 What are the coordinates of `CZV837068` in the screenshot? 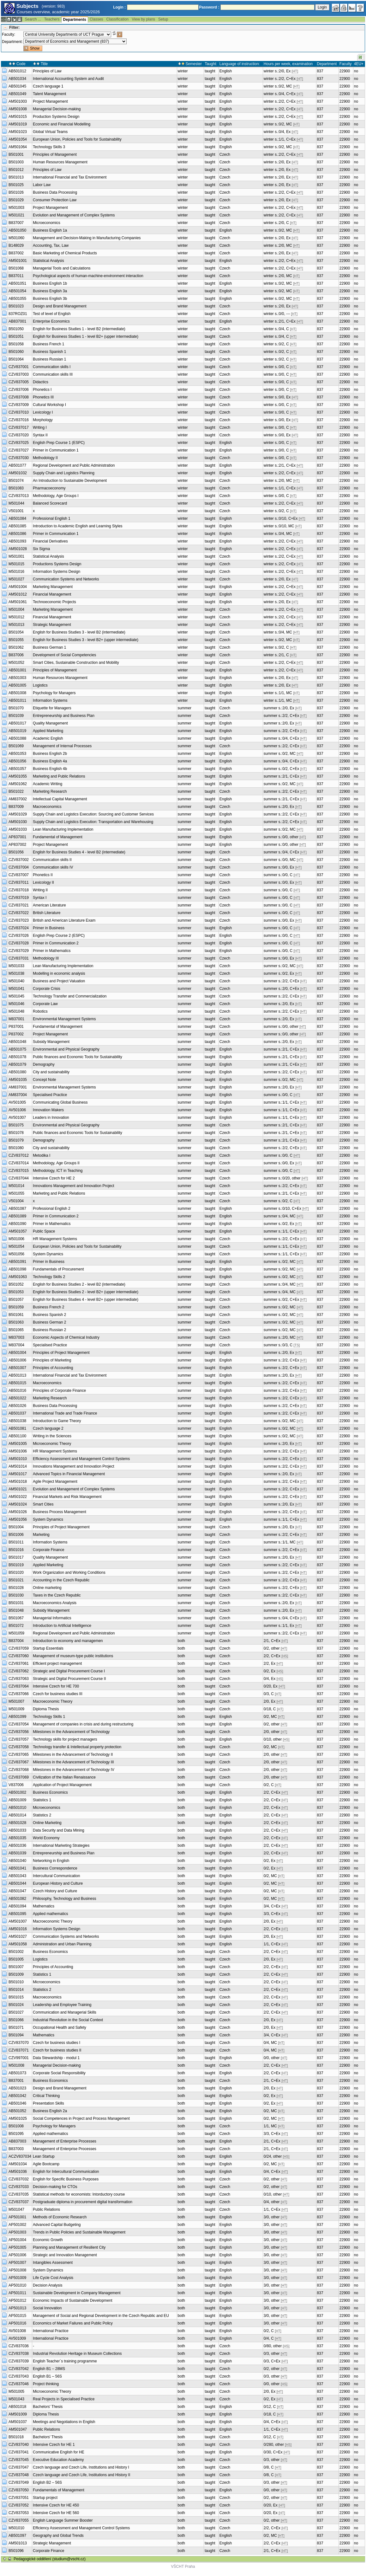 It's located at (19, 1769).